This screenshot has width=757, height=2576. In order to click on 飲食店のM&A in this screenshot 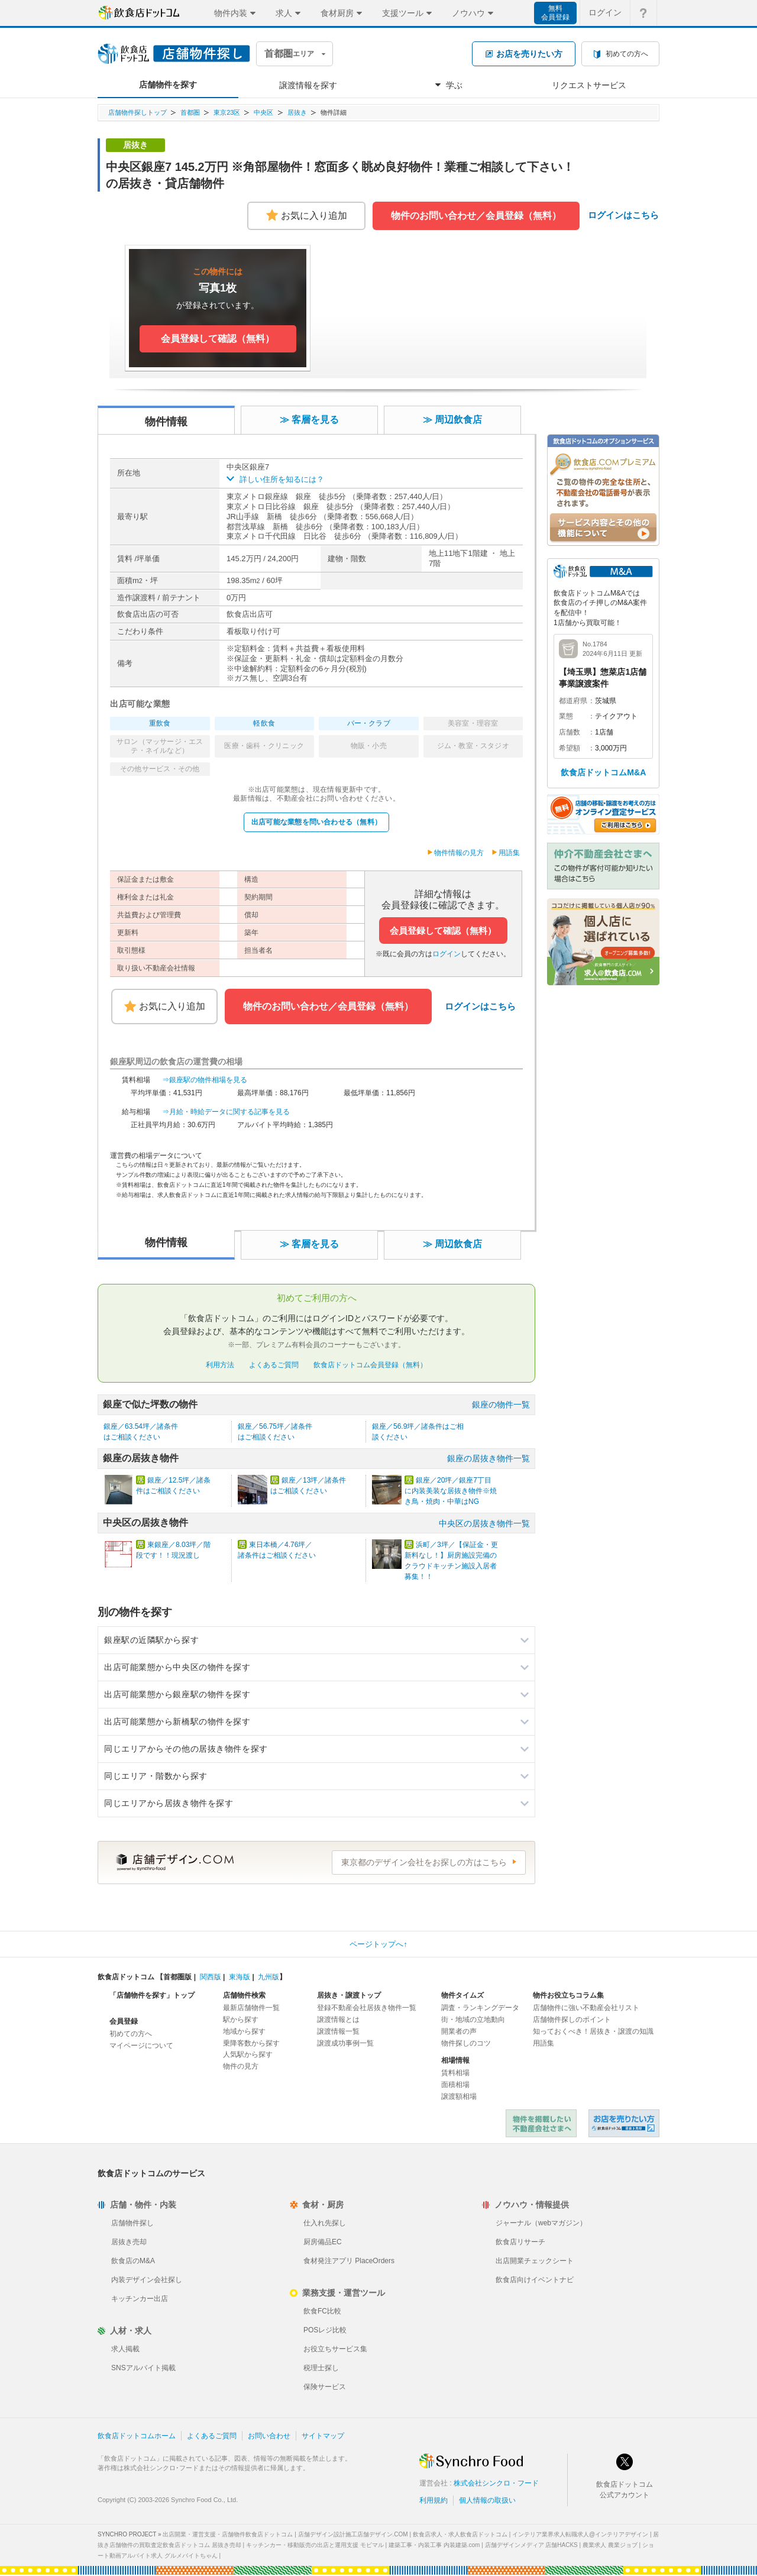, I will do `click(133, 2261)`.